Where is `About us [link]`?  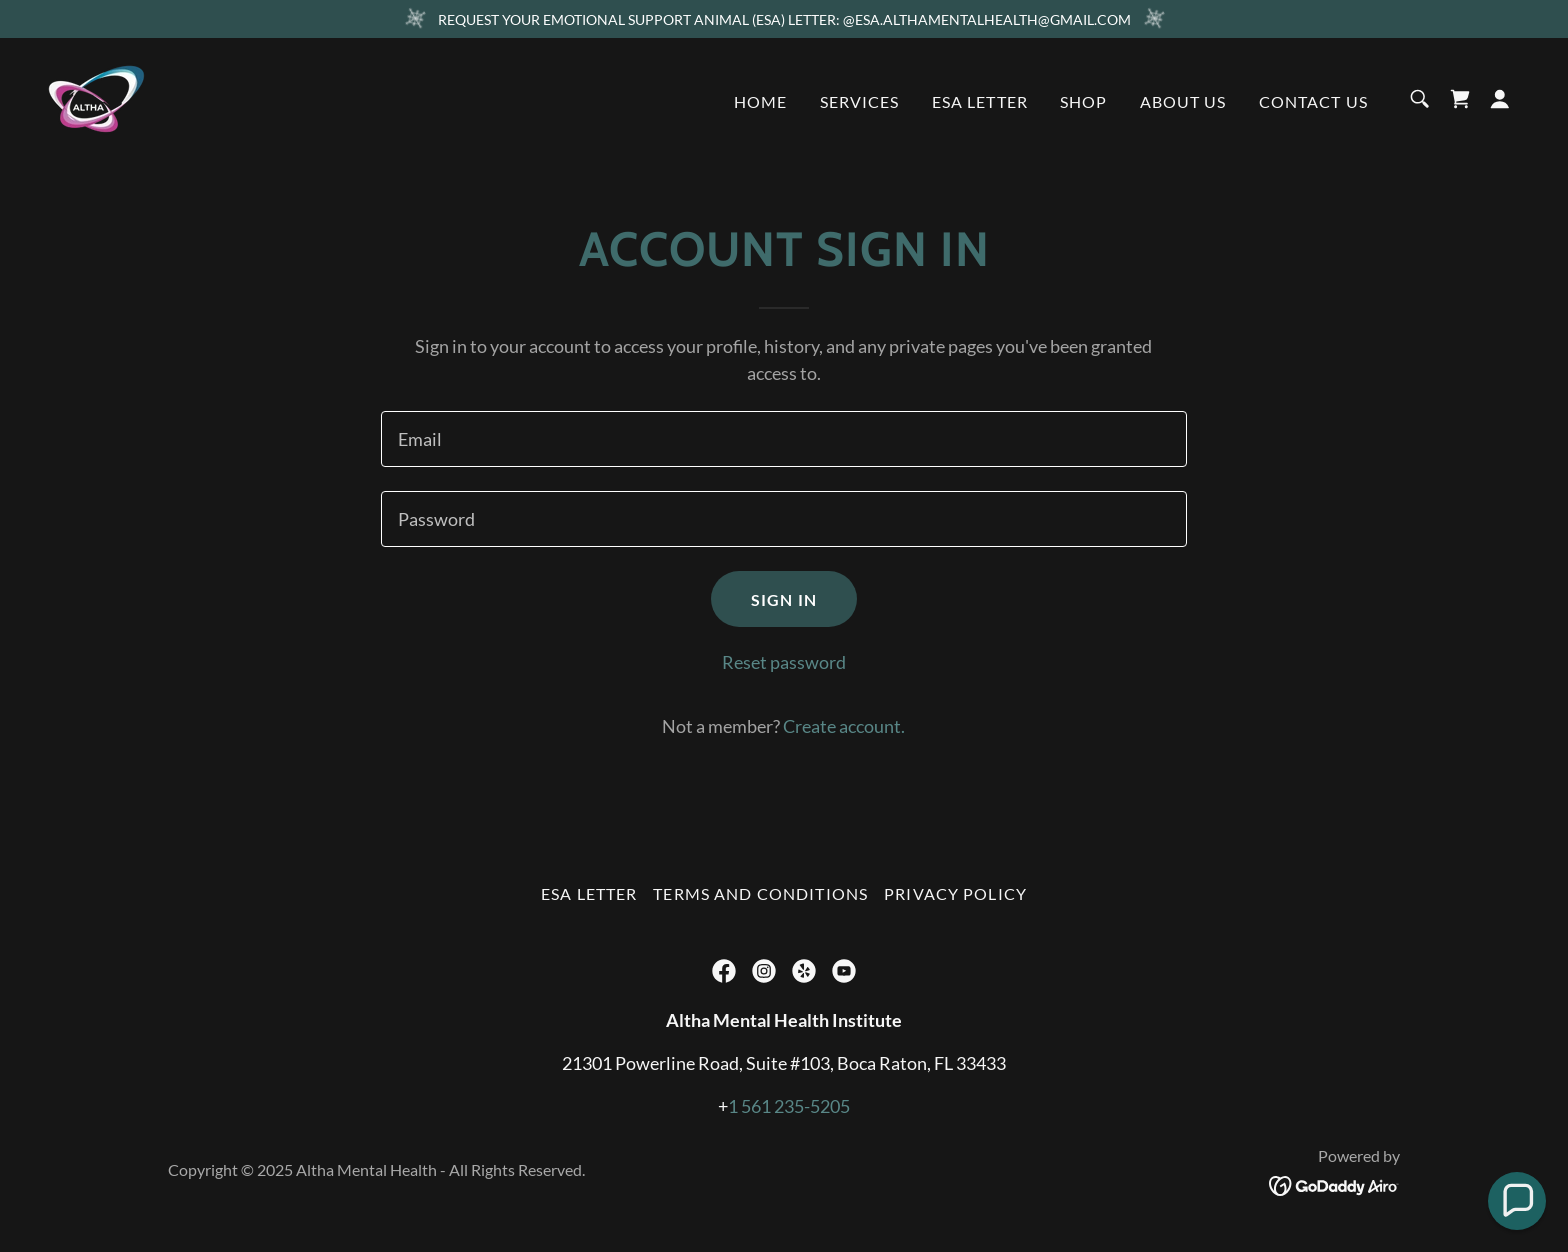 About us [link] is located at coordinates (1183, 101).